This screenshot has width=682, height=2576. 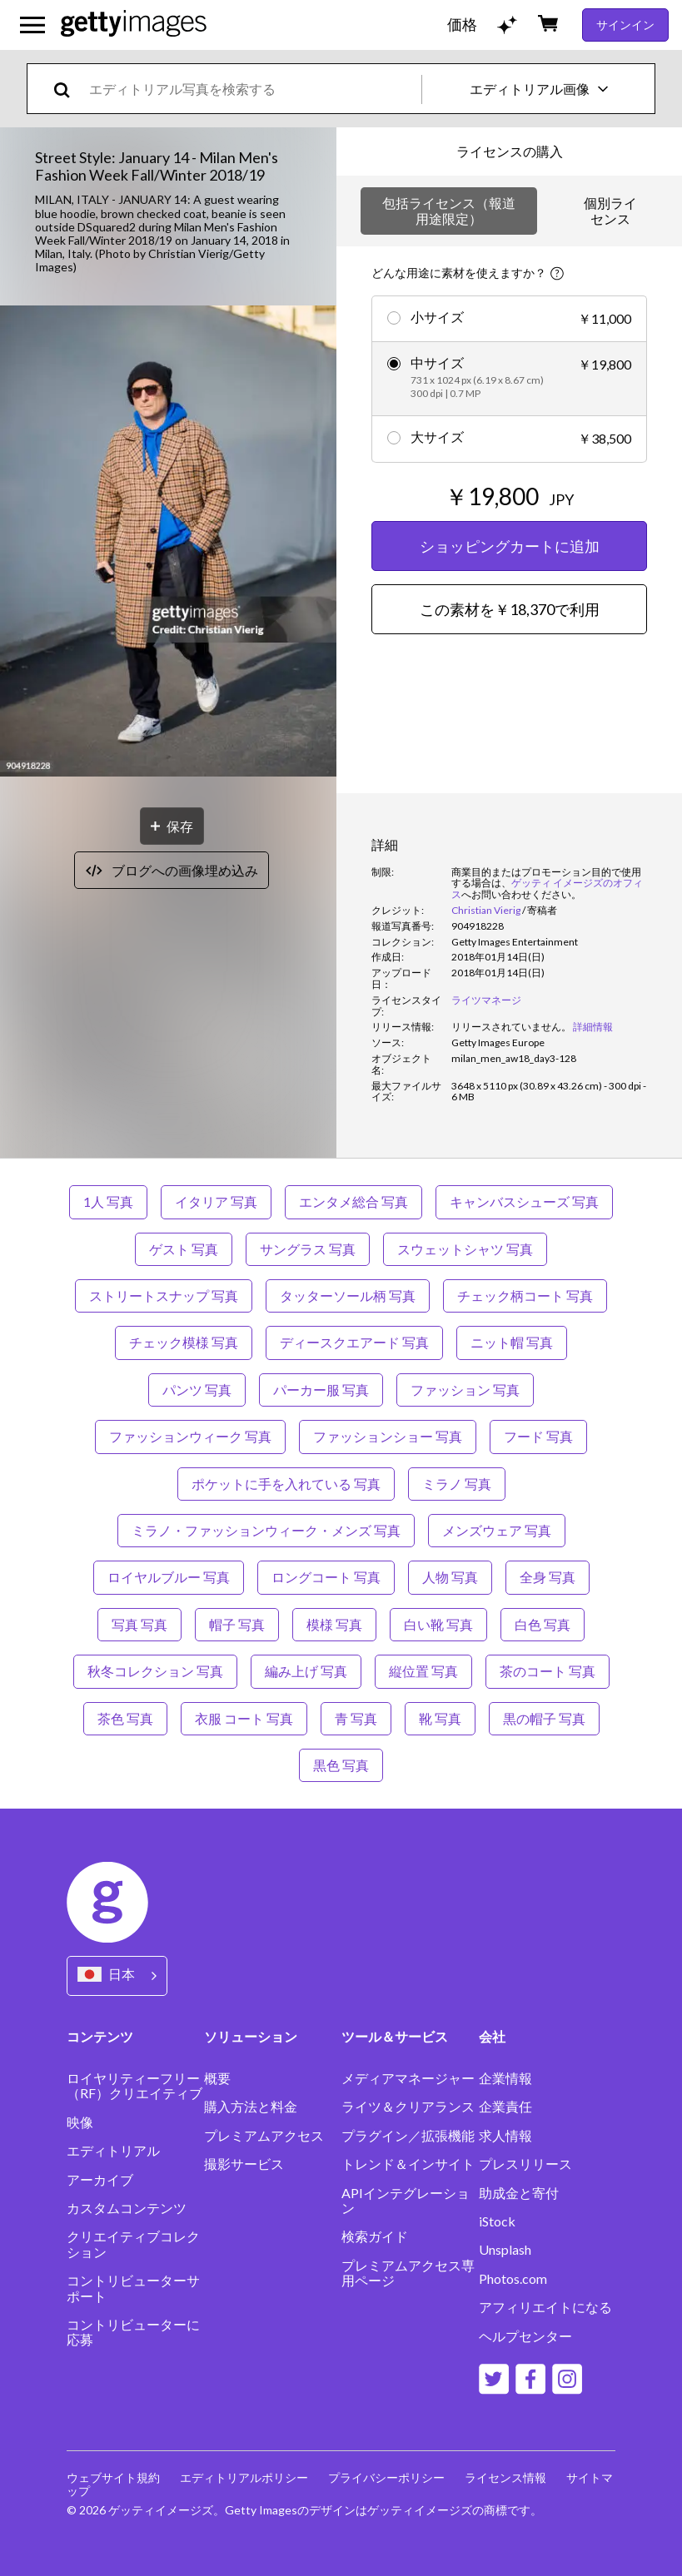 I want to click on フード 写真, so click(x=538, y=1436).